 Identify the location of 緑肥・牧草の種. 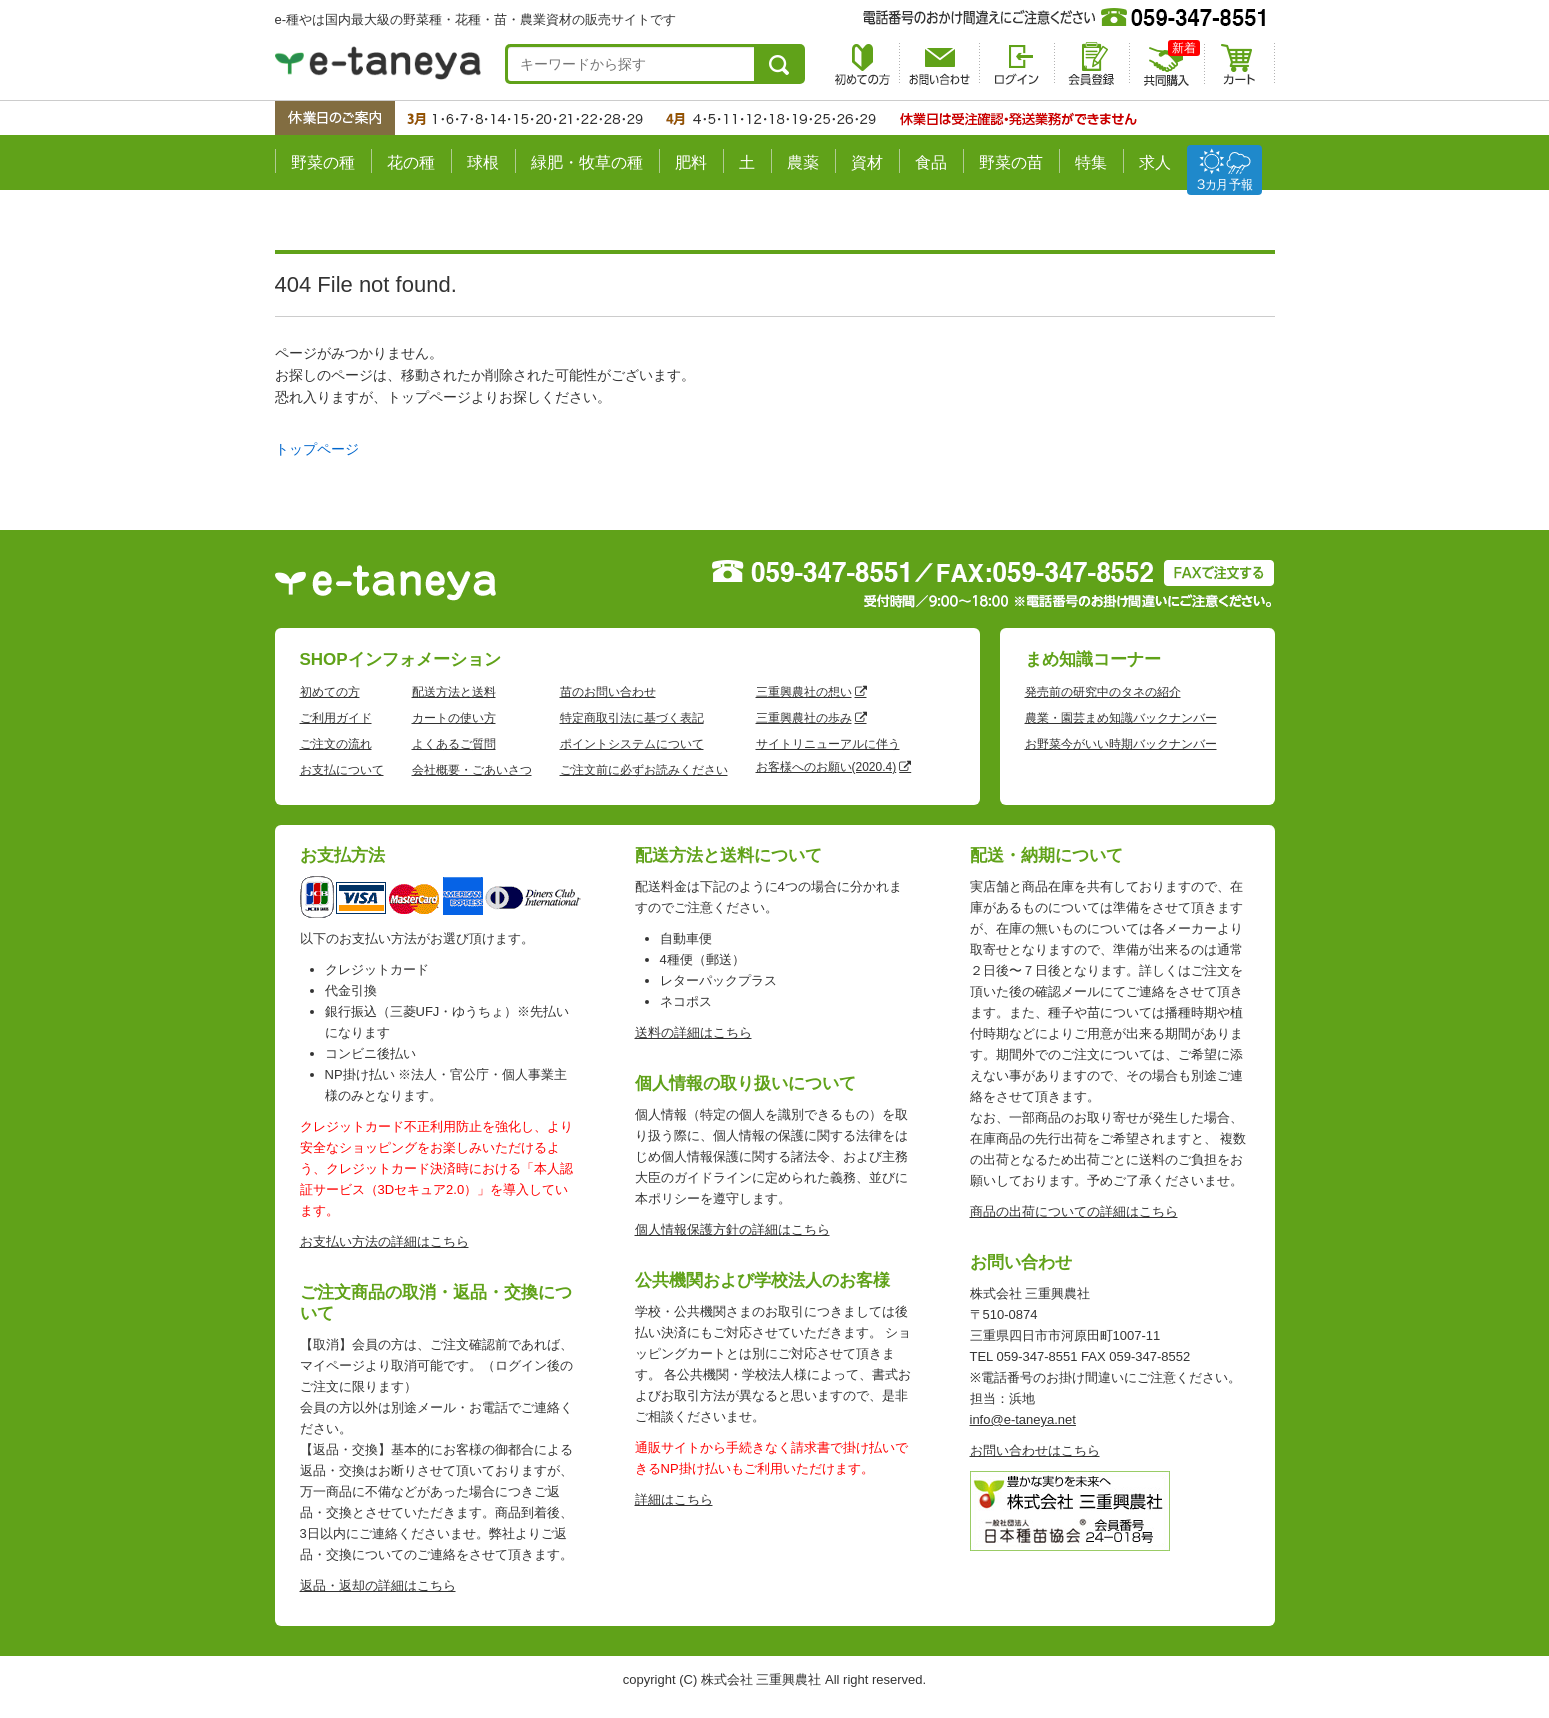
(587, 162).